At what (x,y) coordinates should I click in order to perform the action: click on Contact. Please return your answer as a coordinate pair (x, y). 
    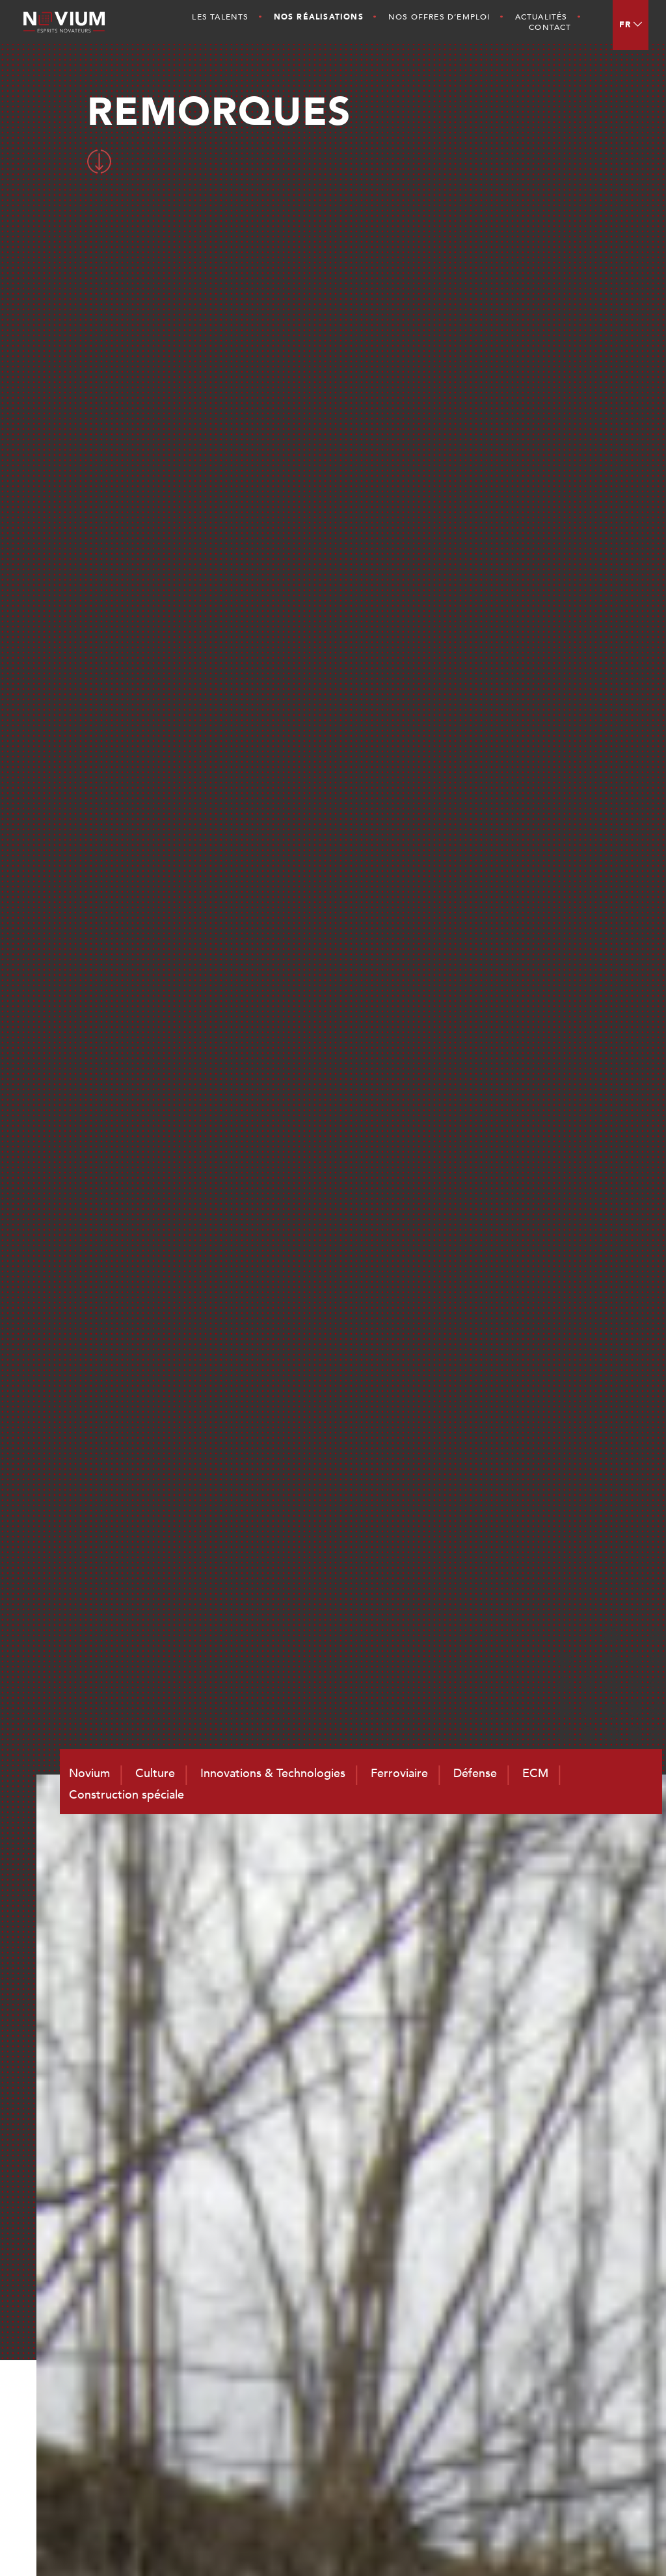
    Looking at the image, I should click on (550, 27).